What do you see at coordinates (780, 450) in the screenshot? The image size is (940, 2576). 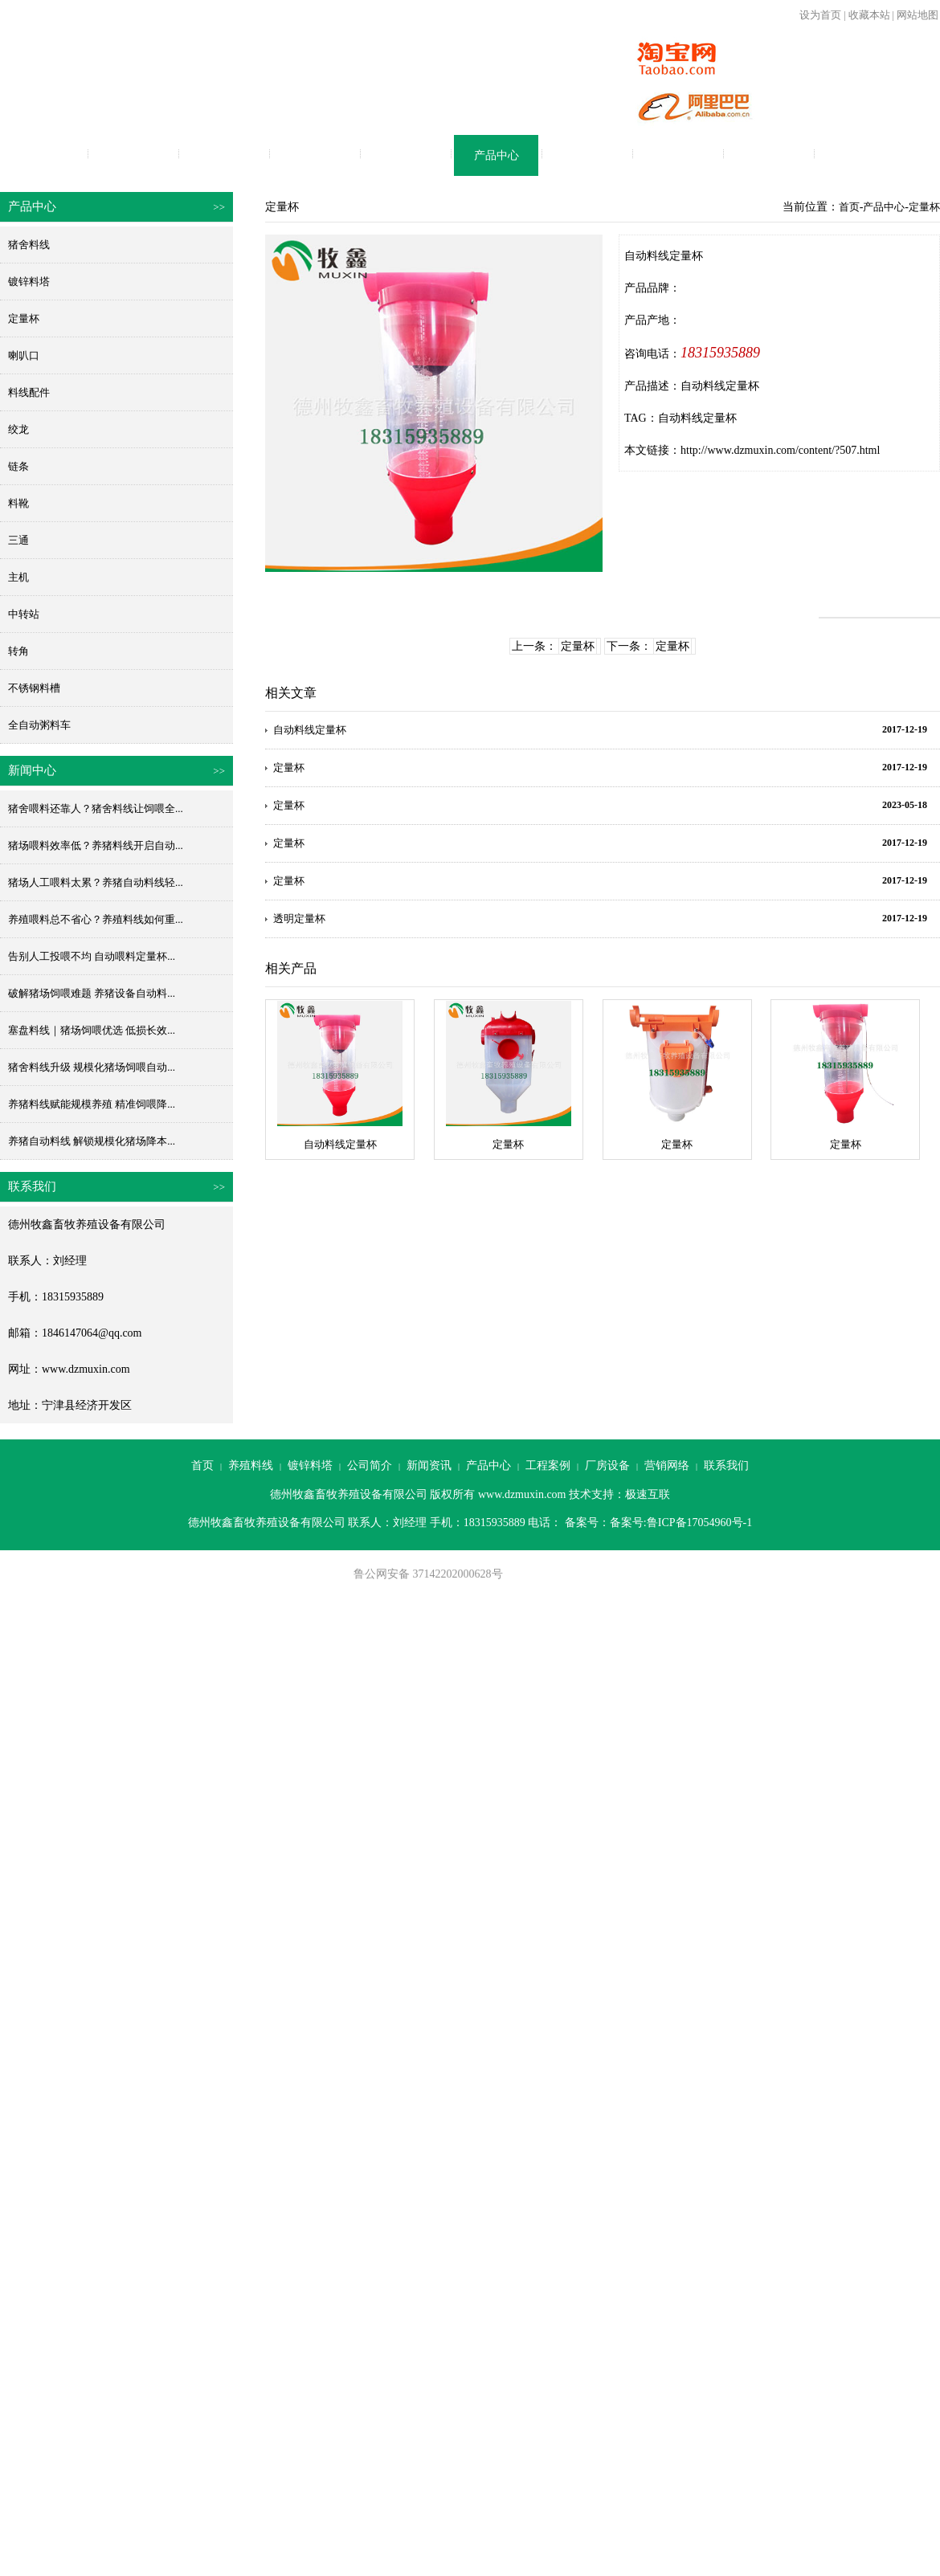 I see `http://www.dzmuxin.com/content/?507.html` at bounding box center [780, 450].